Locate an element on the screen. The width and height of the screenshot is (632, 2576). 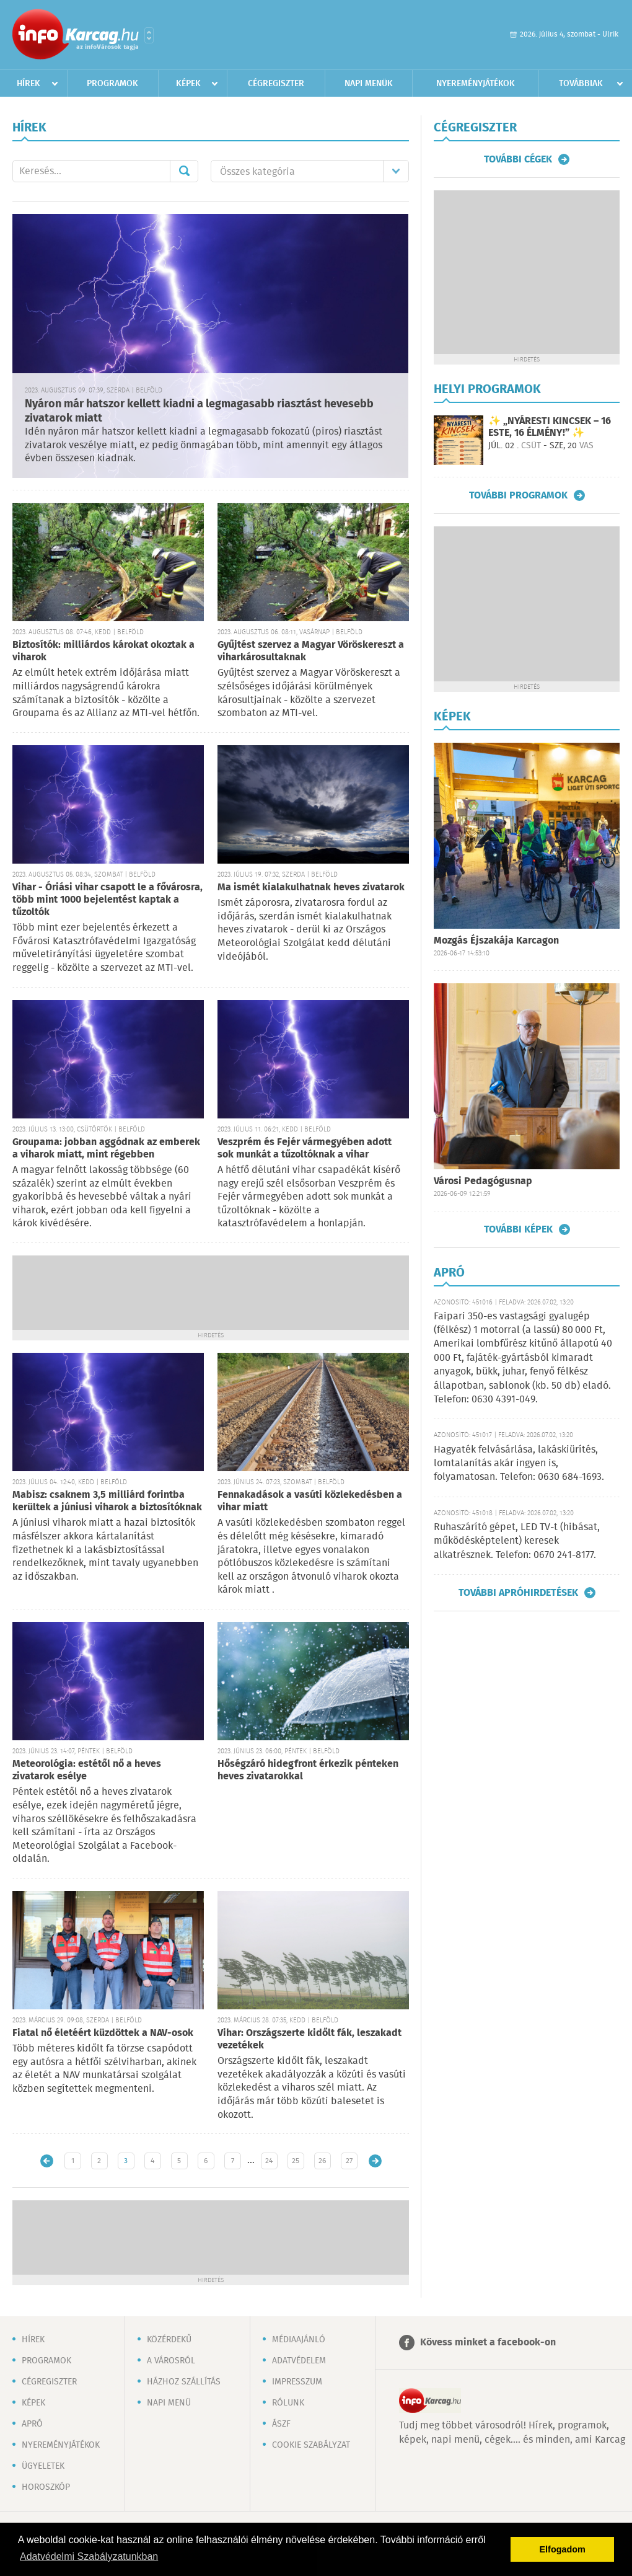
További cégek is located at coordinates (518, 159).